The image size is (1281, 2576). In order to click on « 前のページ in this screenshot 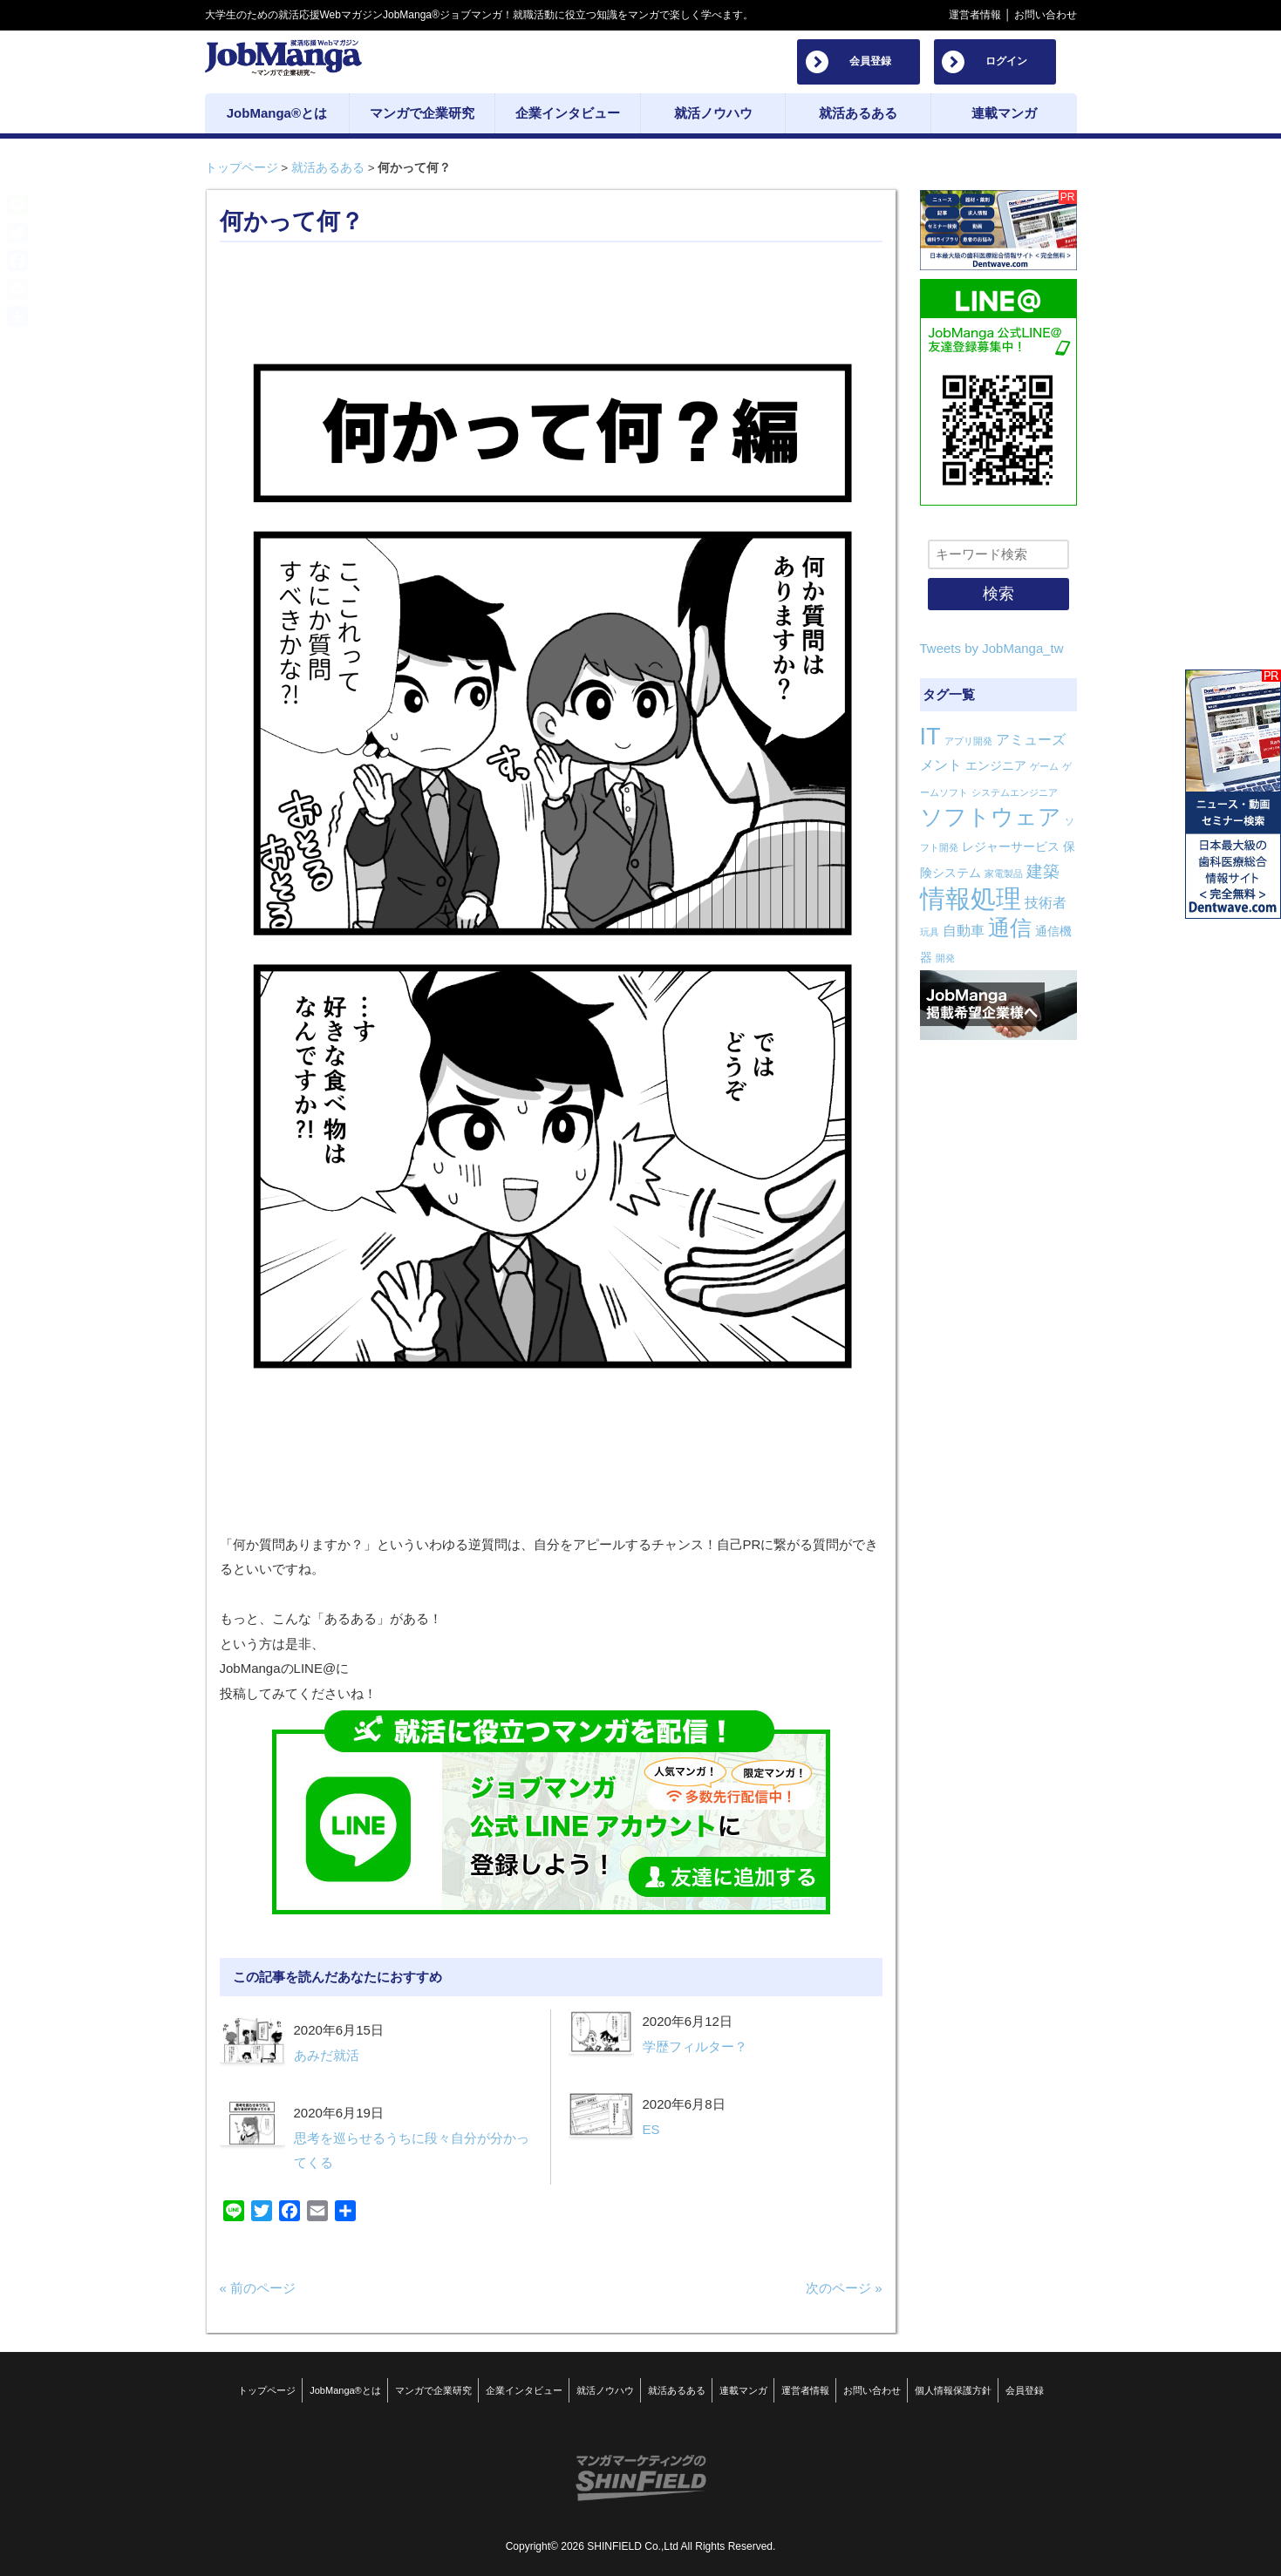, I will do `click(258, 2287)`.